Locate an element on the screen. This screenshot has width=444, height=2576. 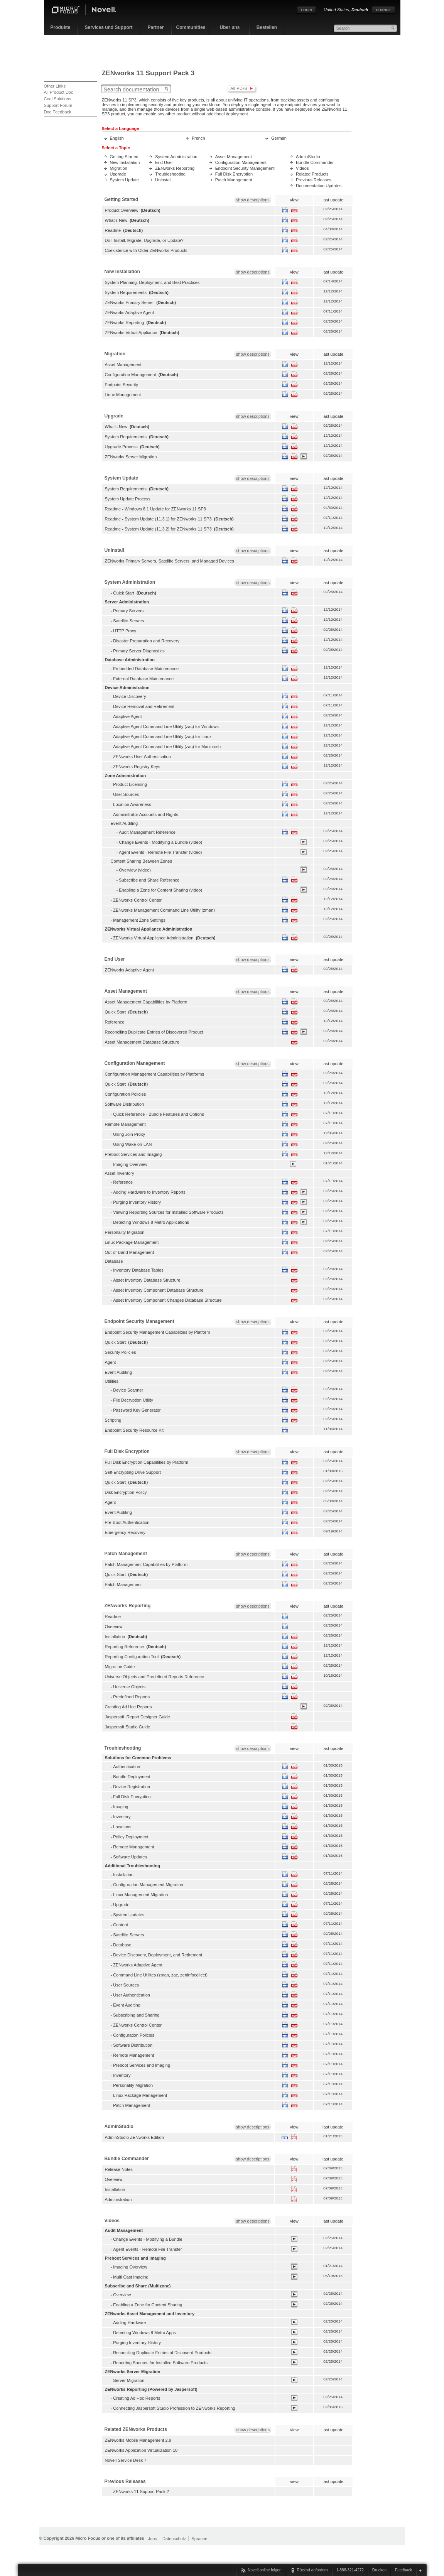
Jaspersoft Studio Guide is located at coordinates (127, 1727).